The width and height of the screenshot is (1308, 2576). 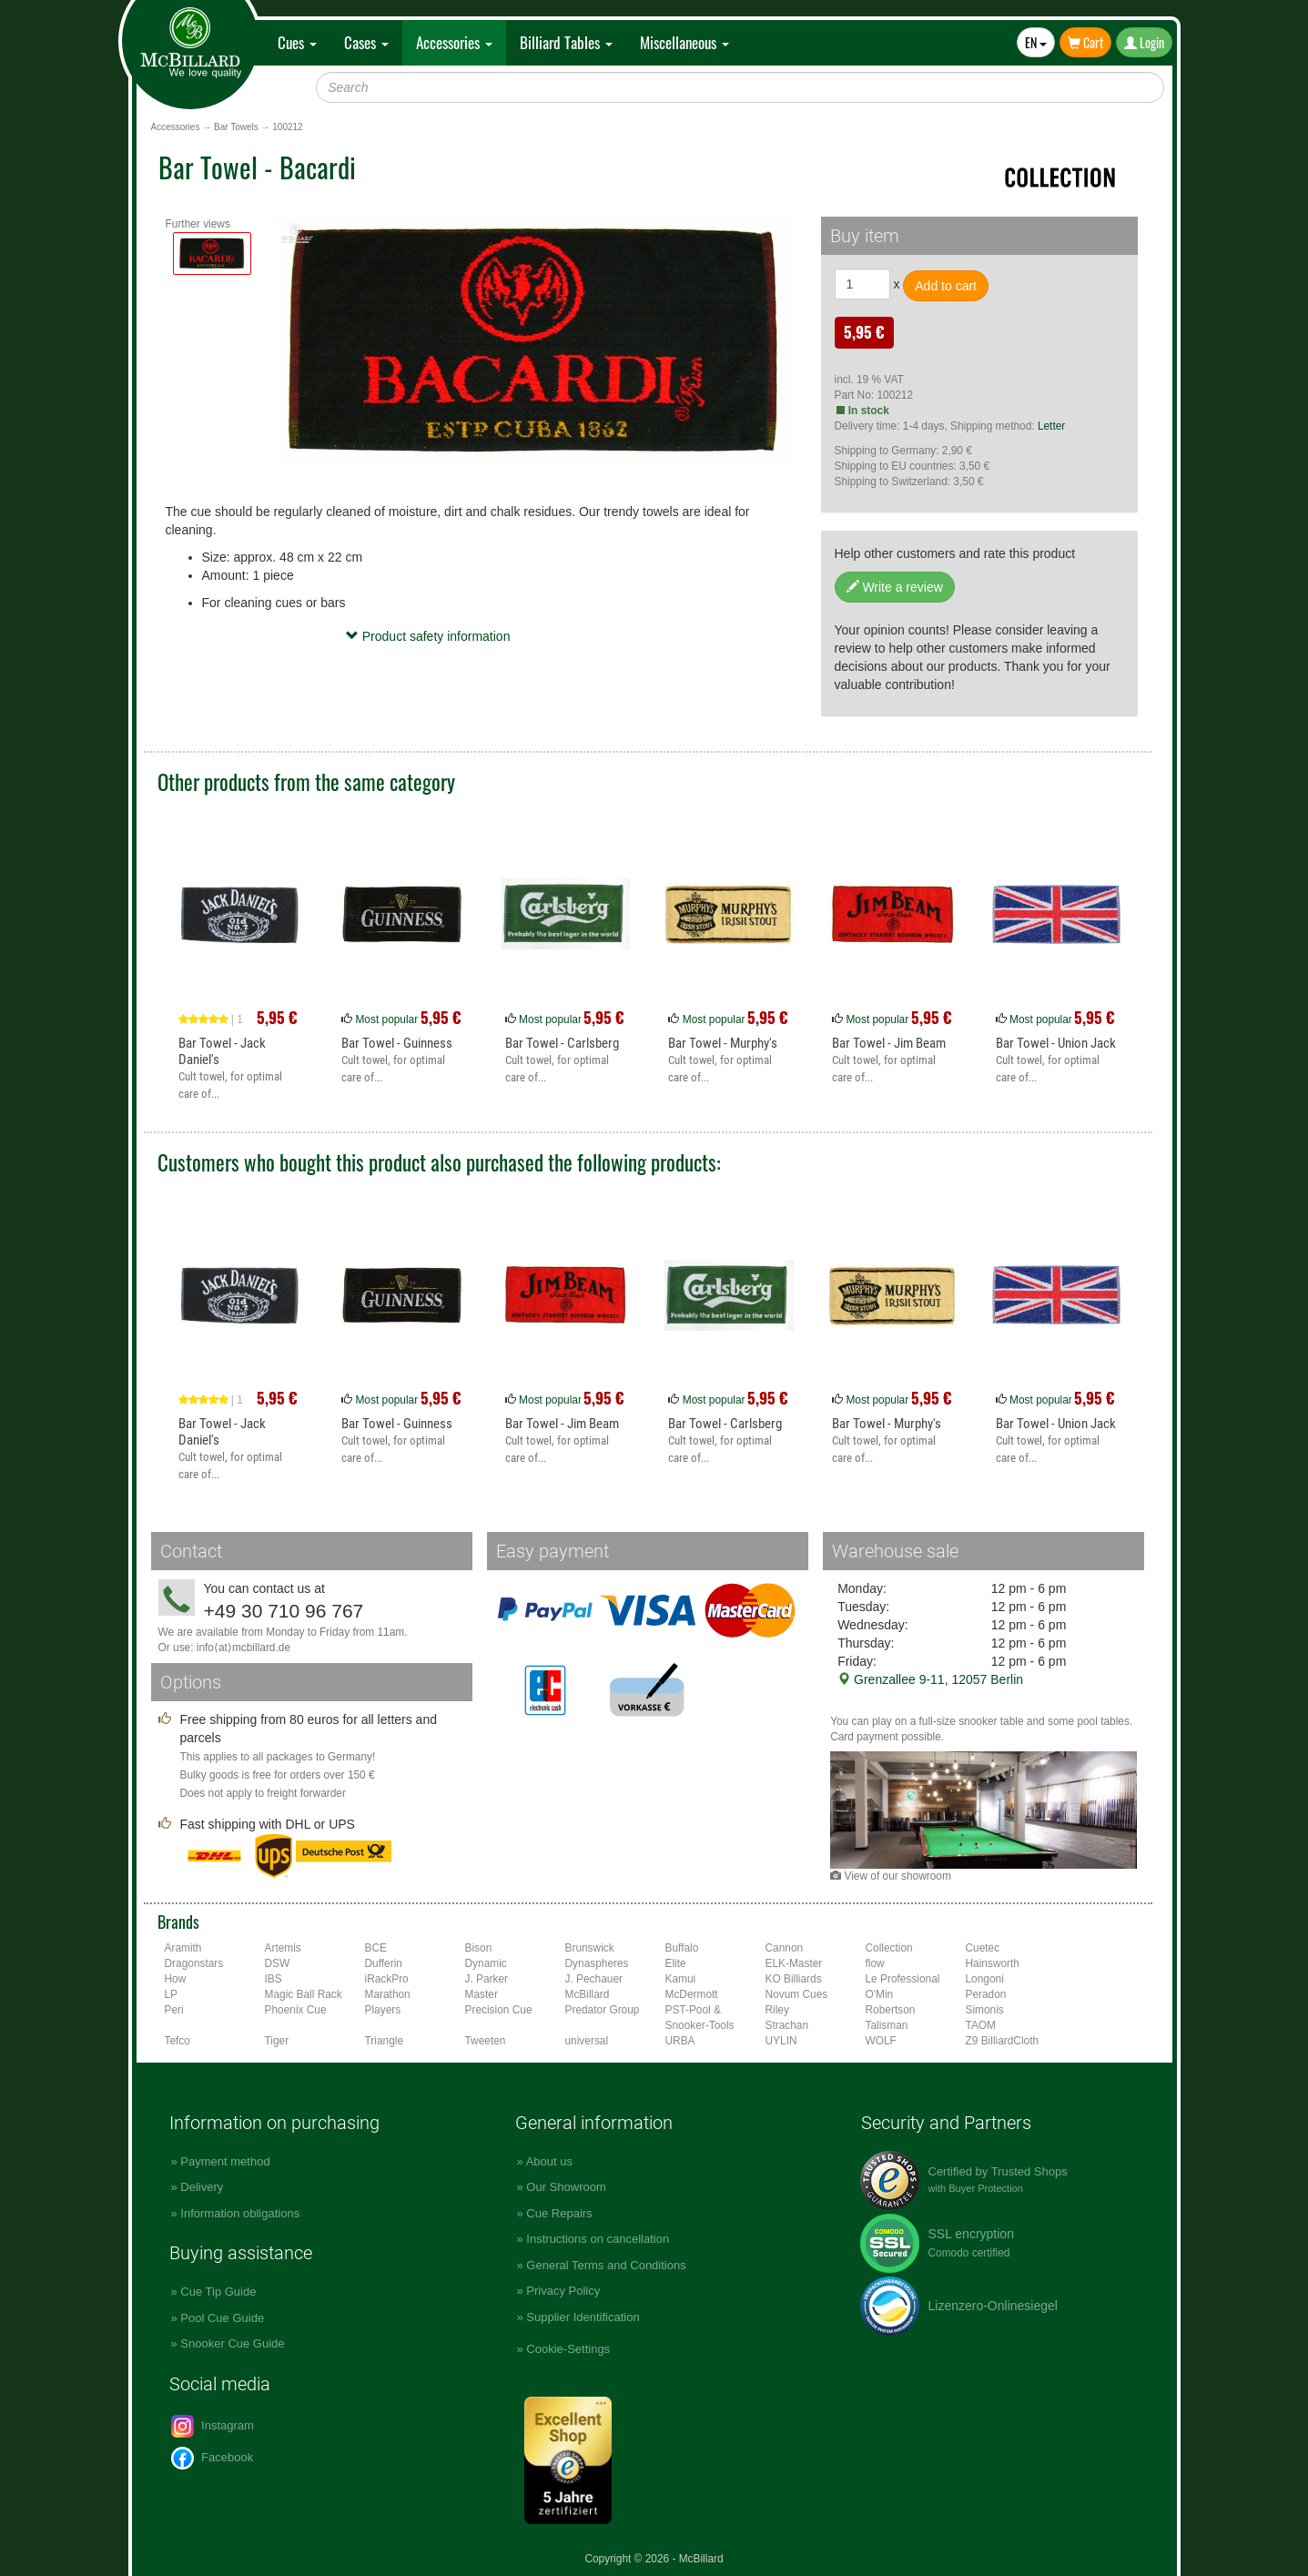 I want to click on Elite, so click(x=675, y=1963).